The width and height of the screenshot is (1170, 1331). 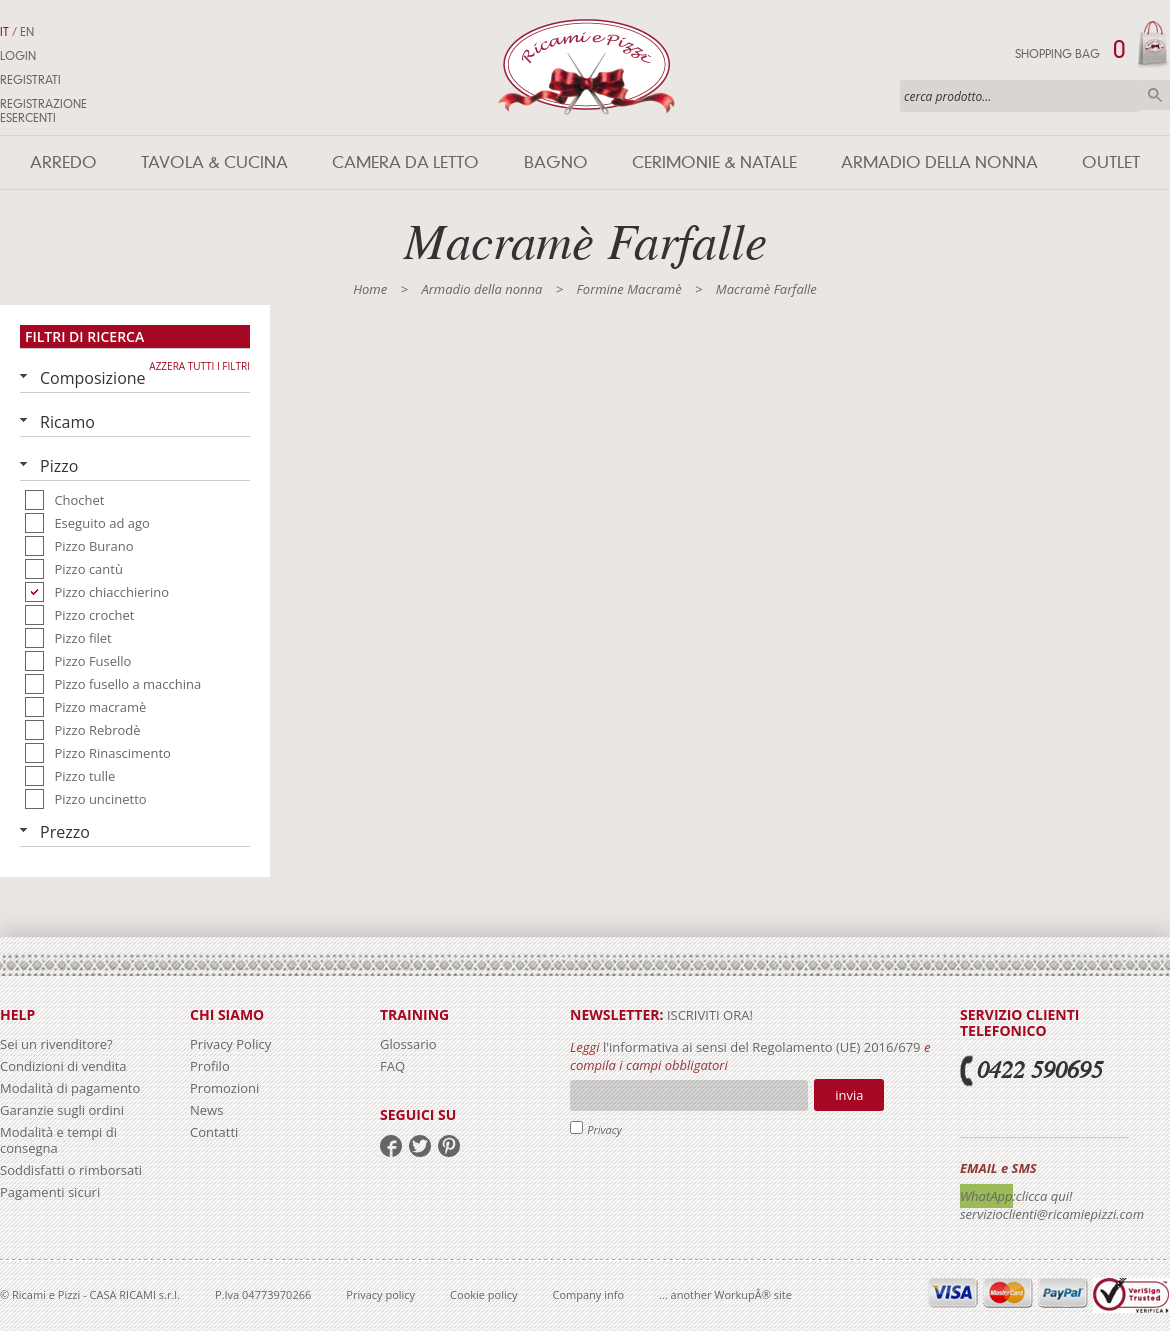 What do you see at coordinates (18, 56) in the screenshot?
I see `Login` at bounding box center [18, 56].